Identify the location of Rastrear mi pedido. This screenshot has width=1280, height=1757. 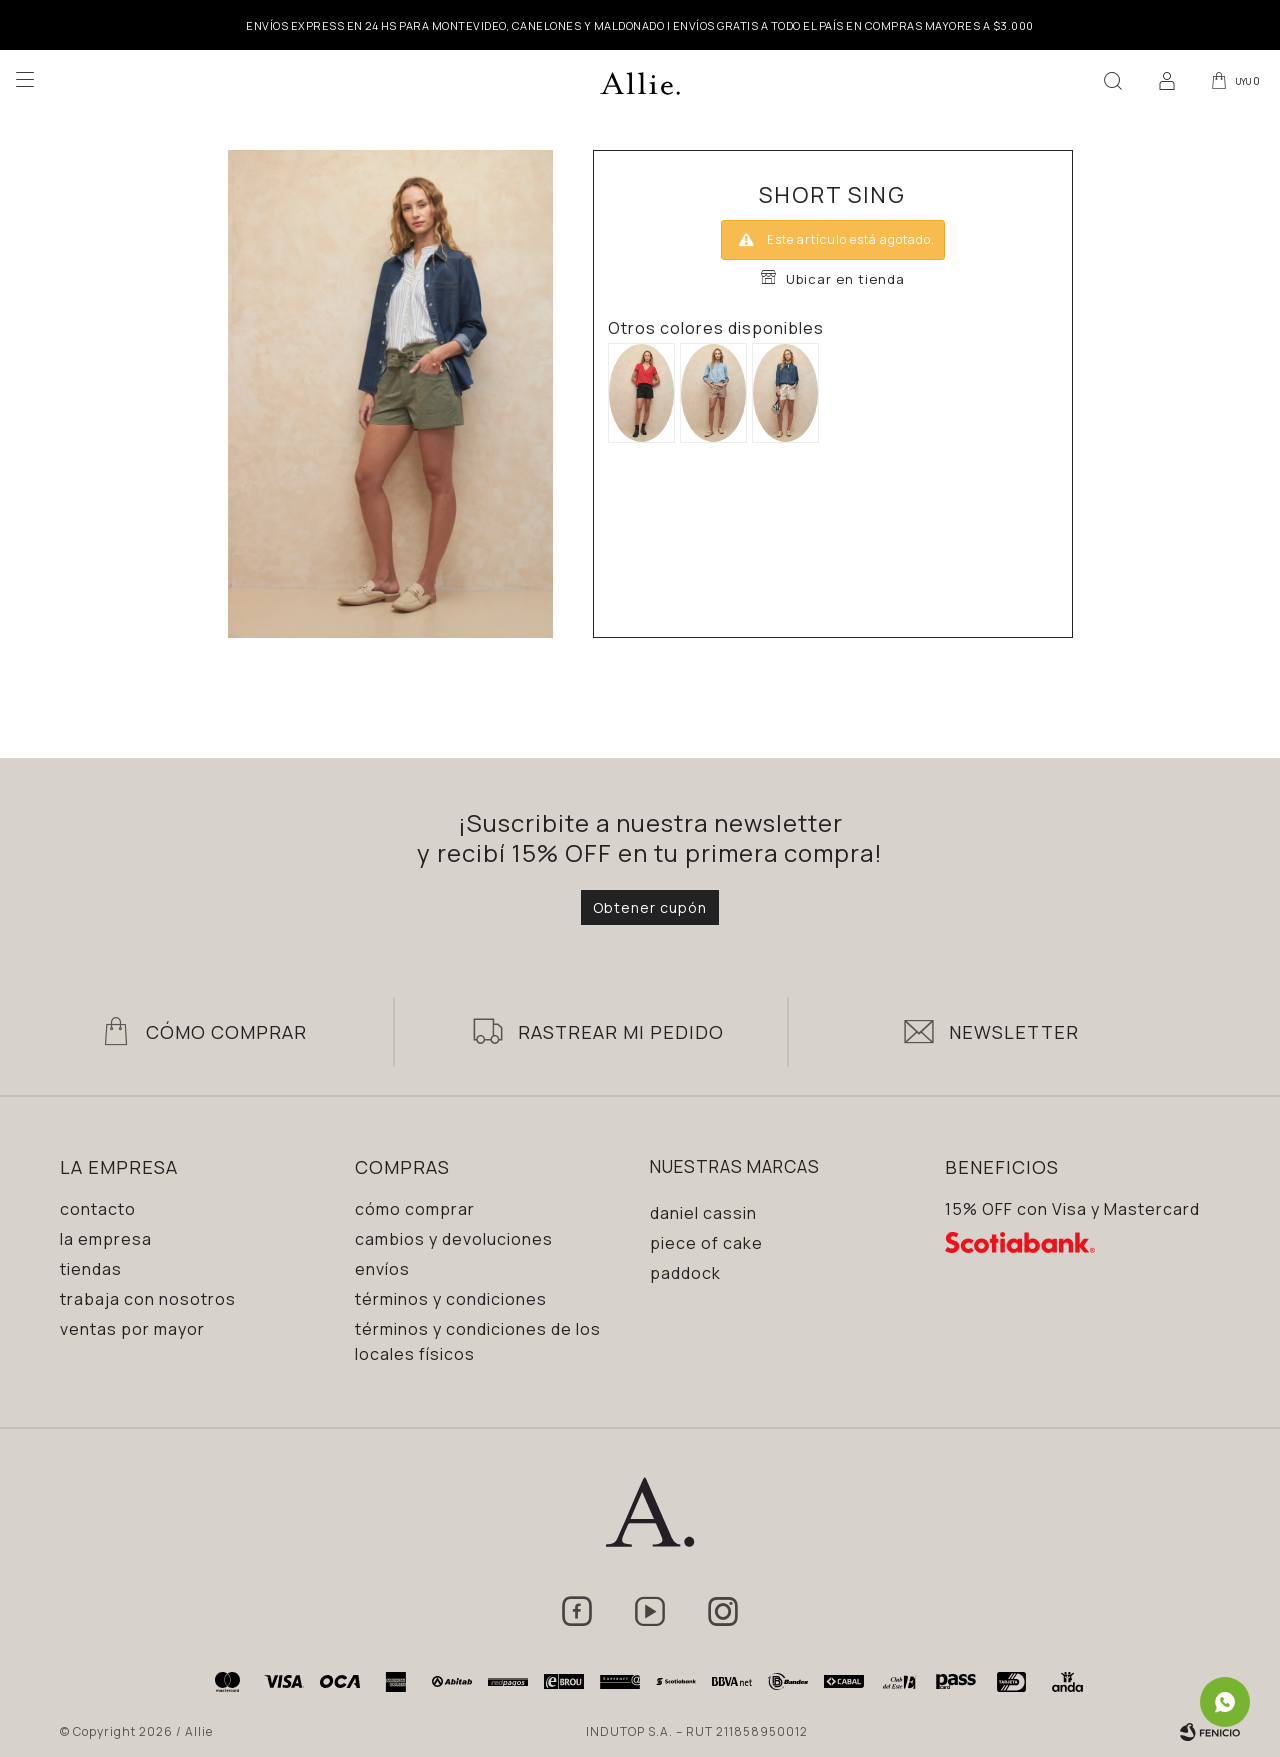
(621, 1032).